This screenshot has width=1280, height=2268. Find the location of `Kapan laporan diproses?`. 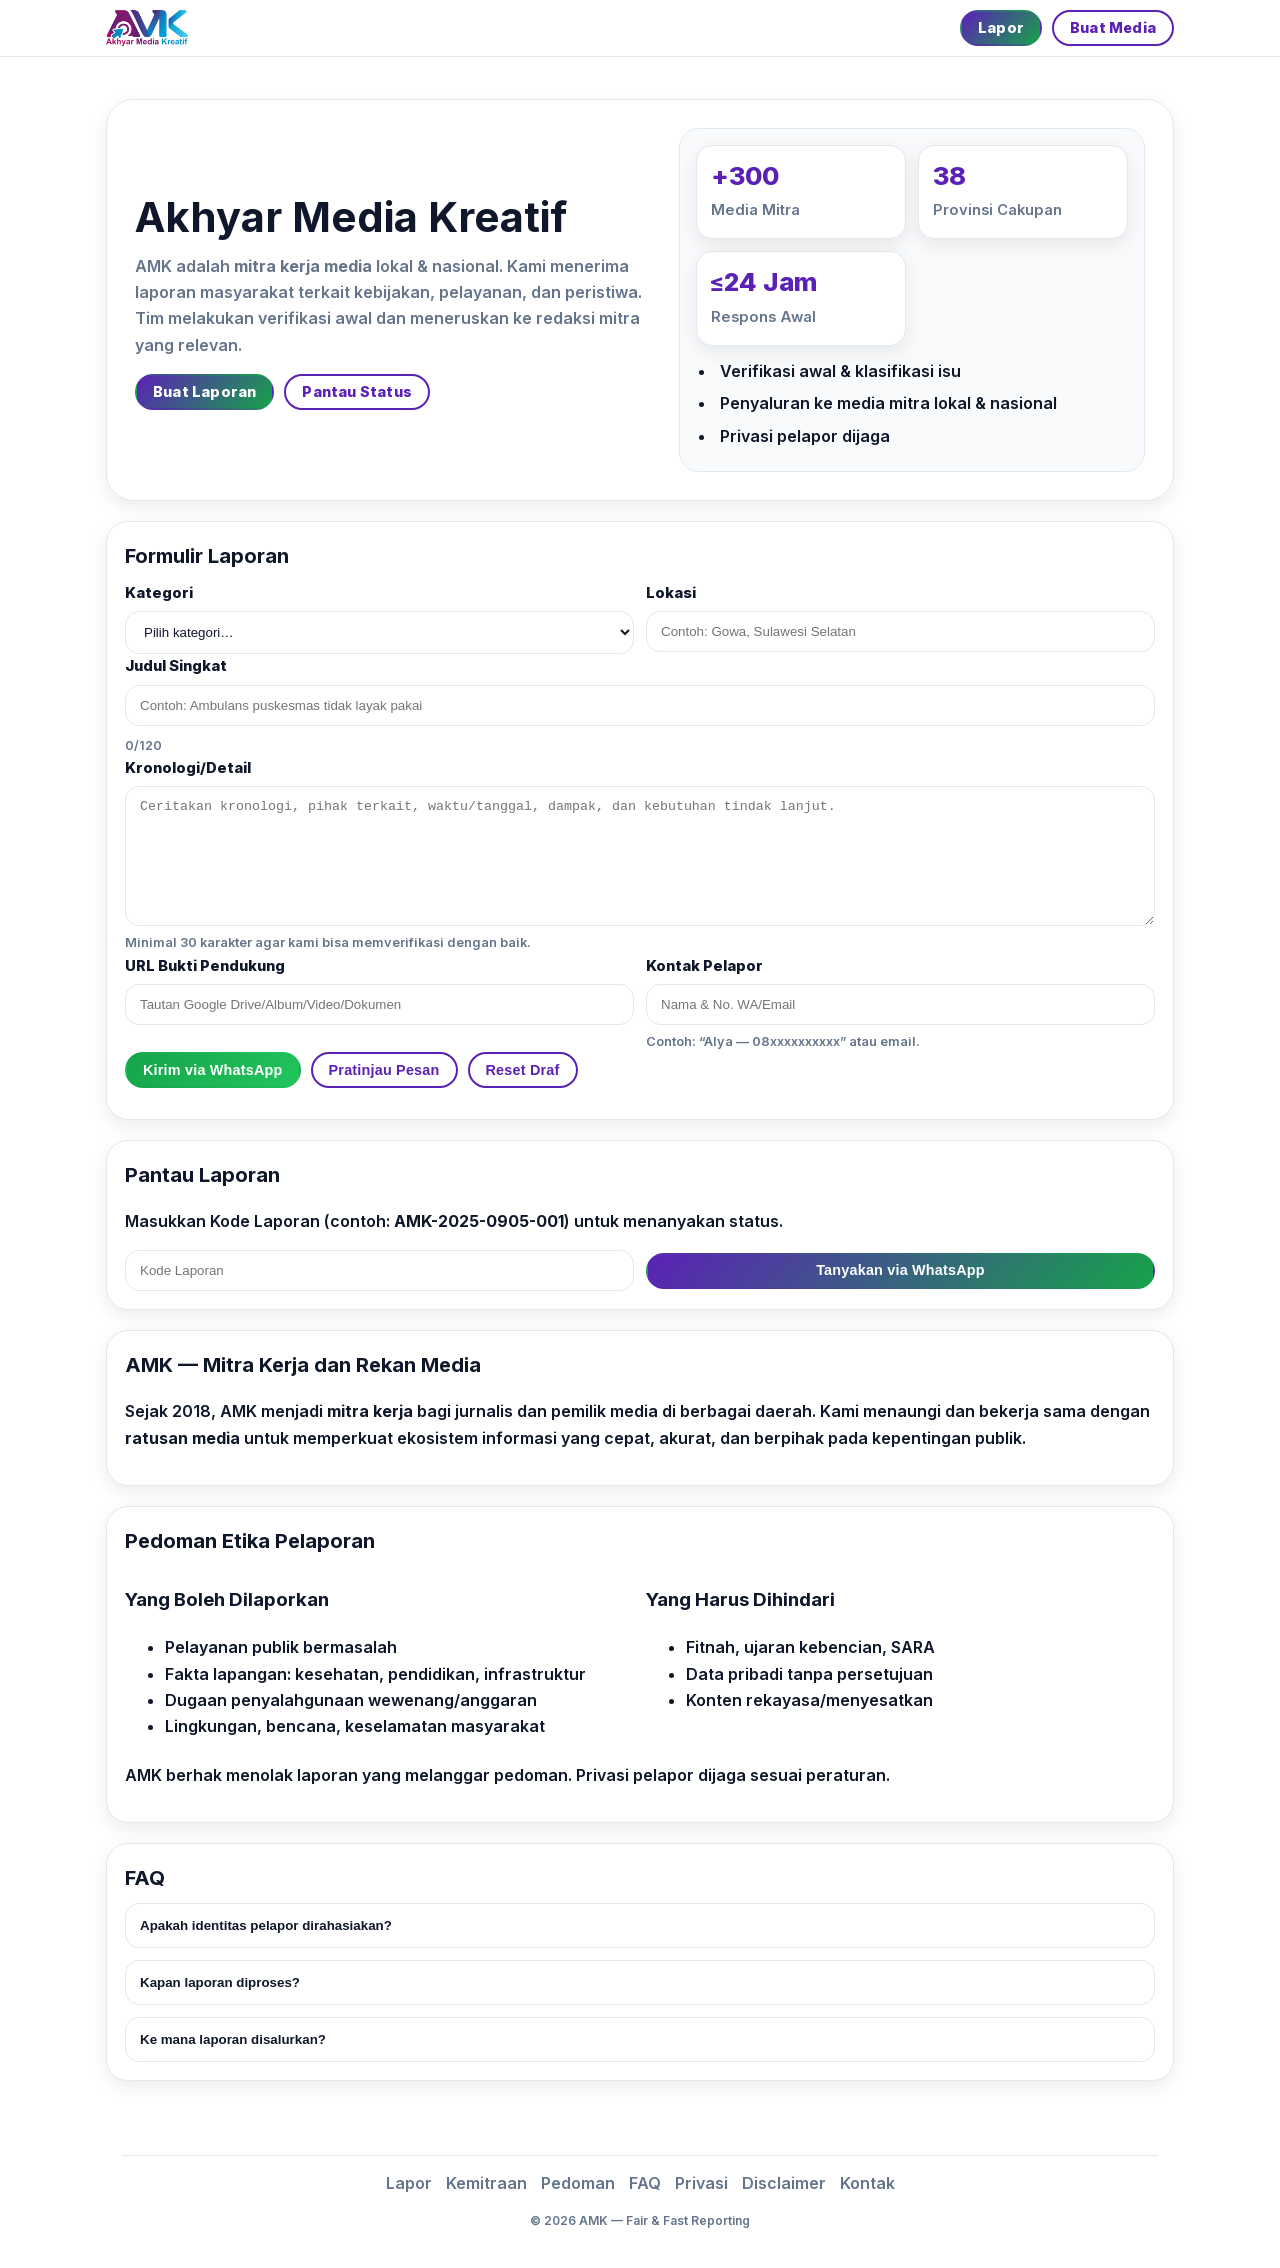

Kapan laporan diproses? is located at coordinates (220, 1982).